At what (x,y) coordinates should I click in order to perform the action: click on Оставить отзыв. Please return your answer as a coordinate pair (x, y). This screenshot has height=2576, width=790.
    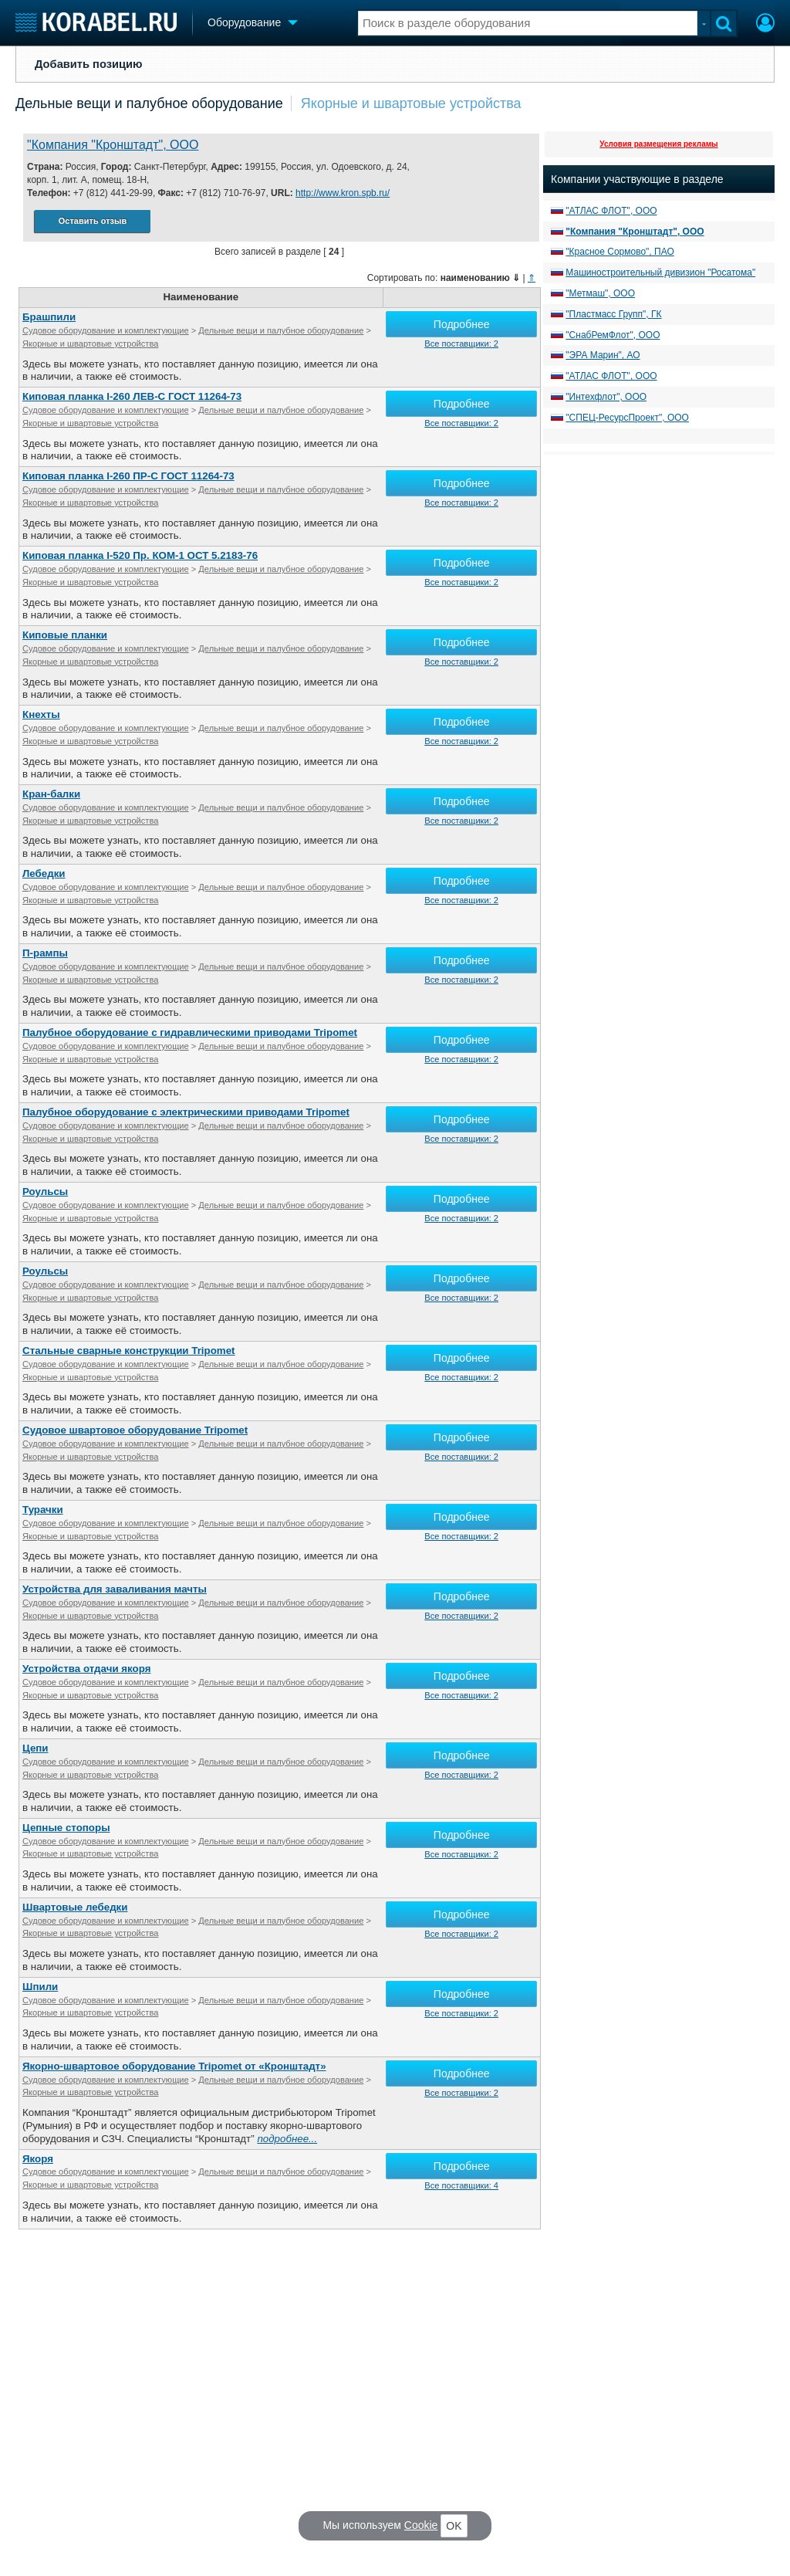
    Looking at the image, I should click on (93, 220).